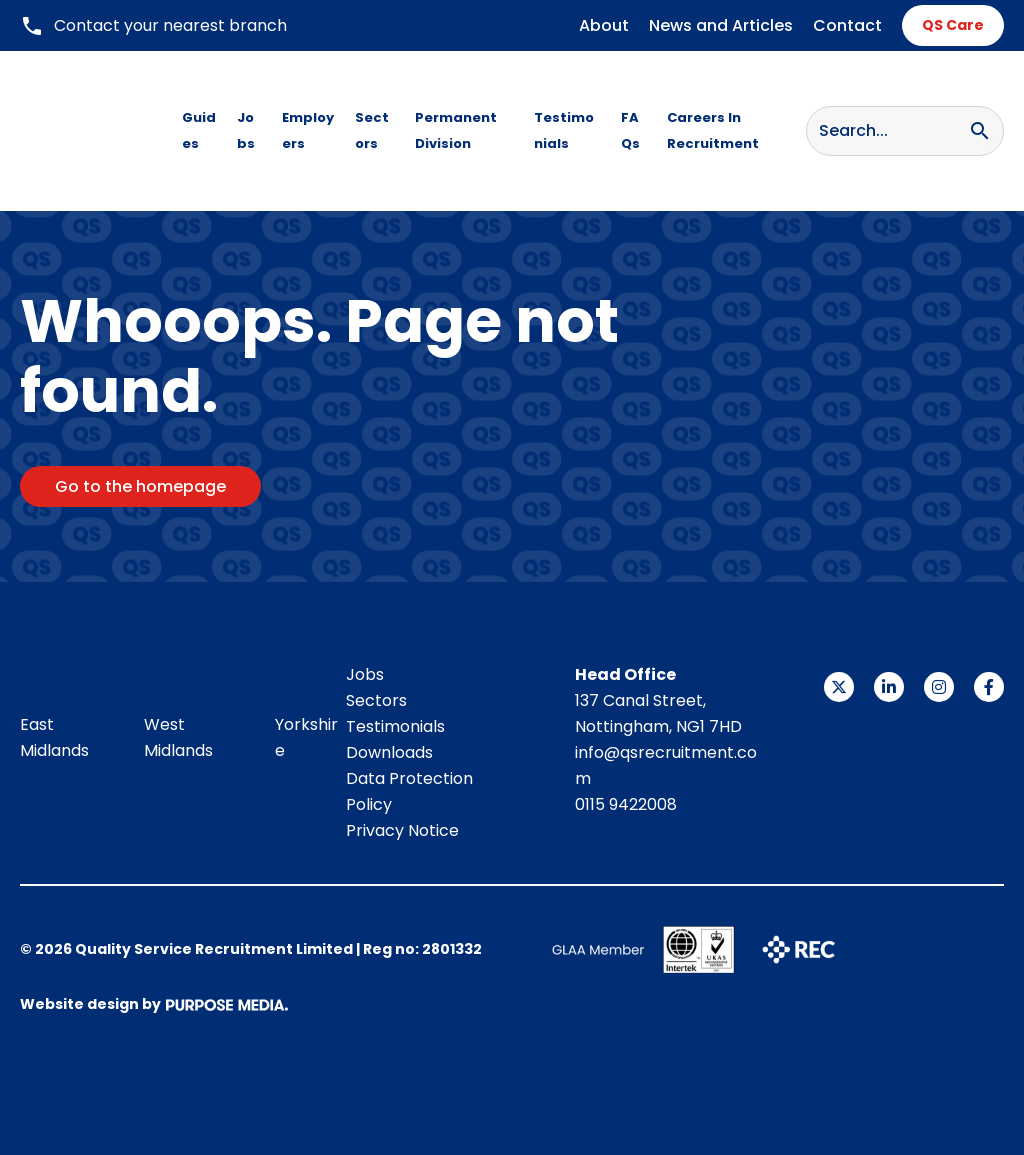 This screenshot has width=1024, height=1155. Describe the element at coordinates (54, 737) in the screenshot. I see `East Midlands` at that location.